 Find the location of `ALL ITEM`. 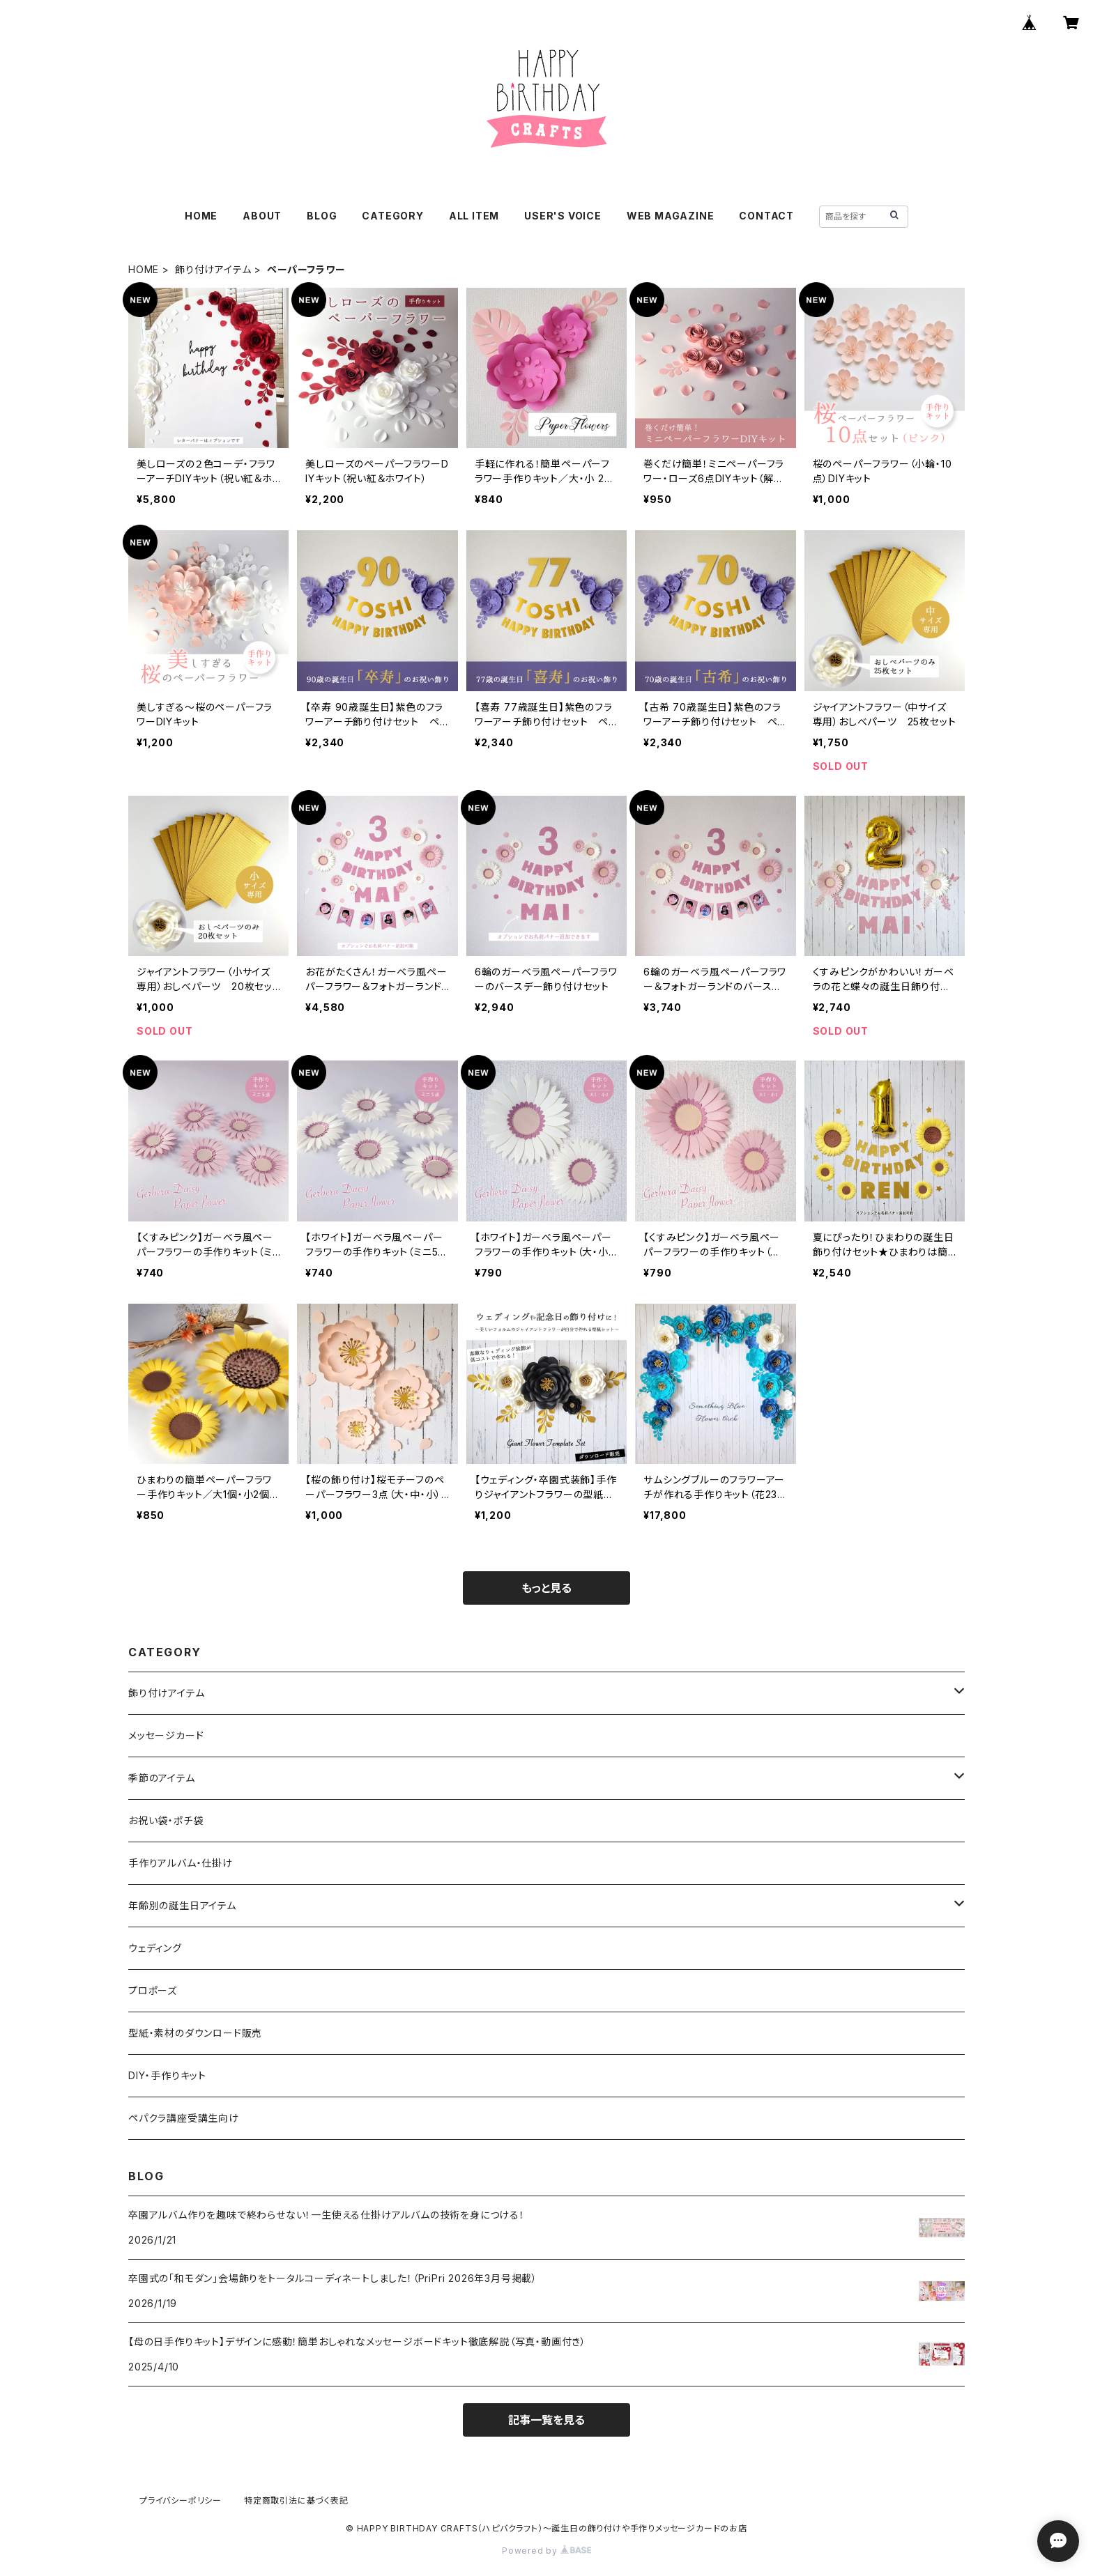

ALL ITEM is located at coordinates (474, 216).